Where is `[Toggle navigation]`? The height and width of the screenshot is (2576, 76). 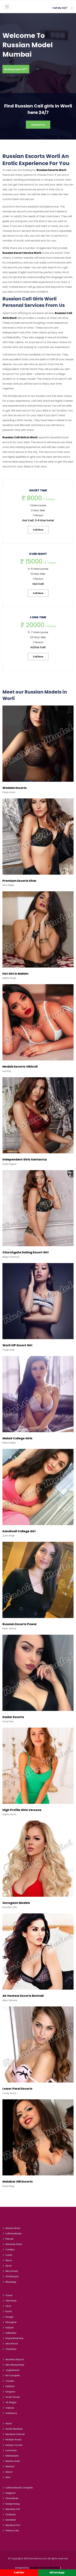
[Toggle navigation] is located at coordinates (7, 6).